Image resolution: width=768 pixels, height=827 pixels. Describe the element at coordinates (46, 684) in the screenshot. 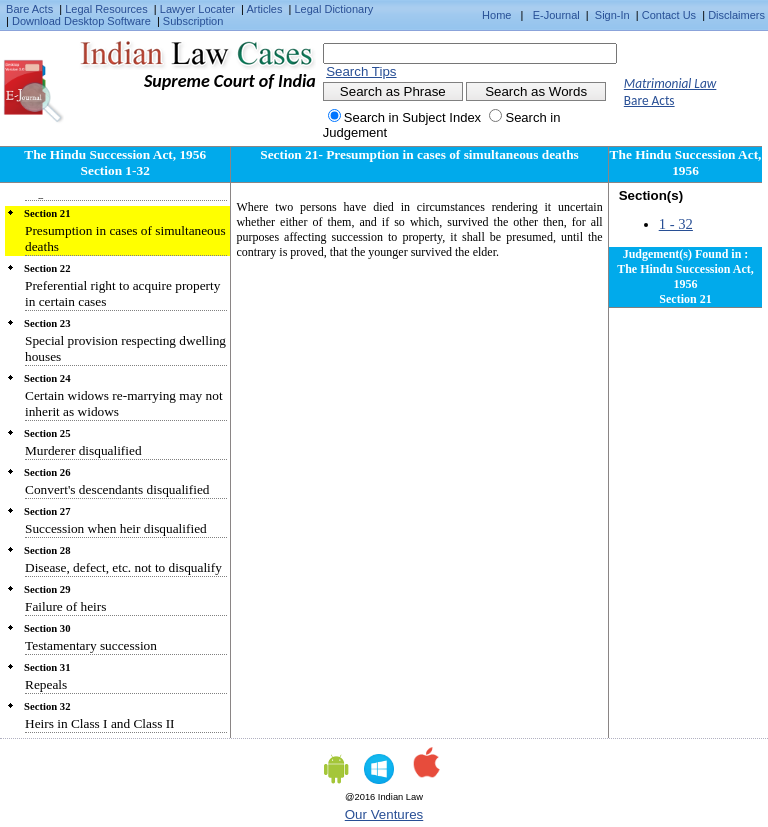

I see `Repeals` at that location.